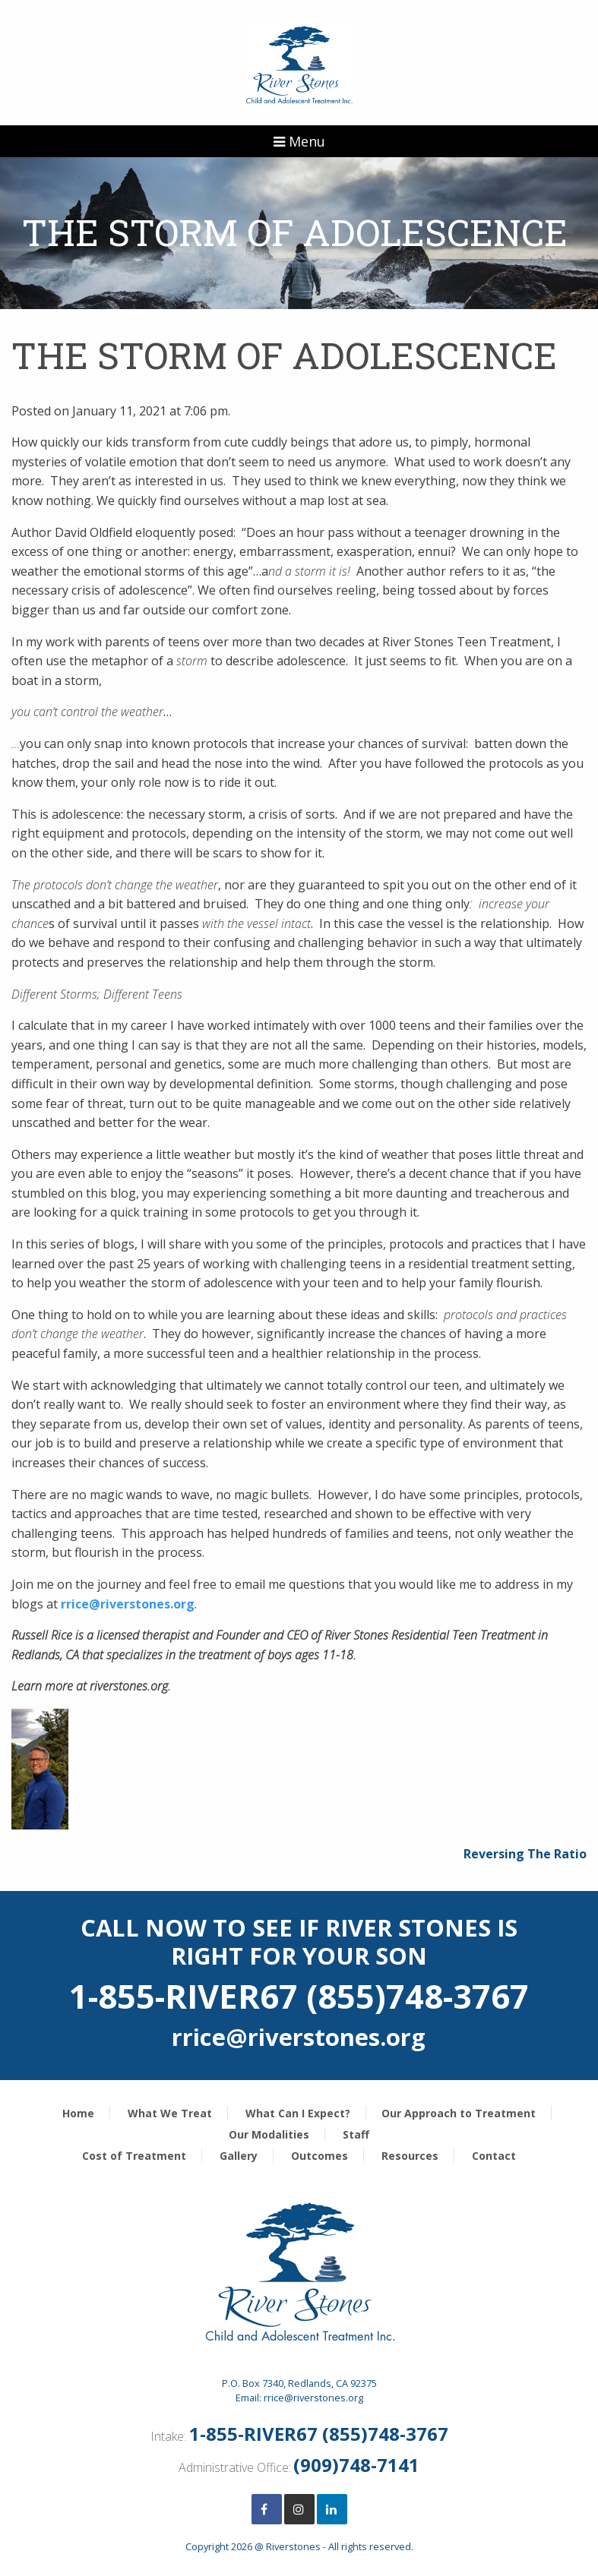  Describe the element at coordinates (299, 141) in the screenshot. I see `Menu` at that location.